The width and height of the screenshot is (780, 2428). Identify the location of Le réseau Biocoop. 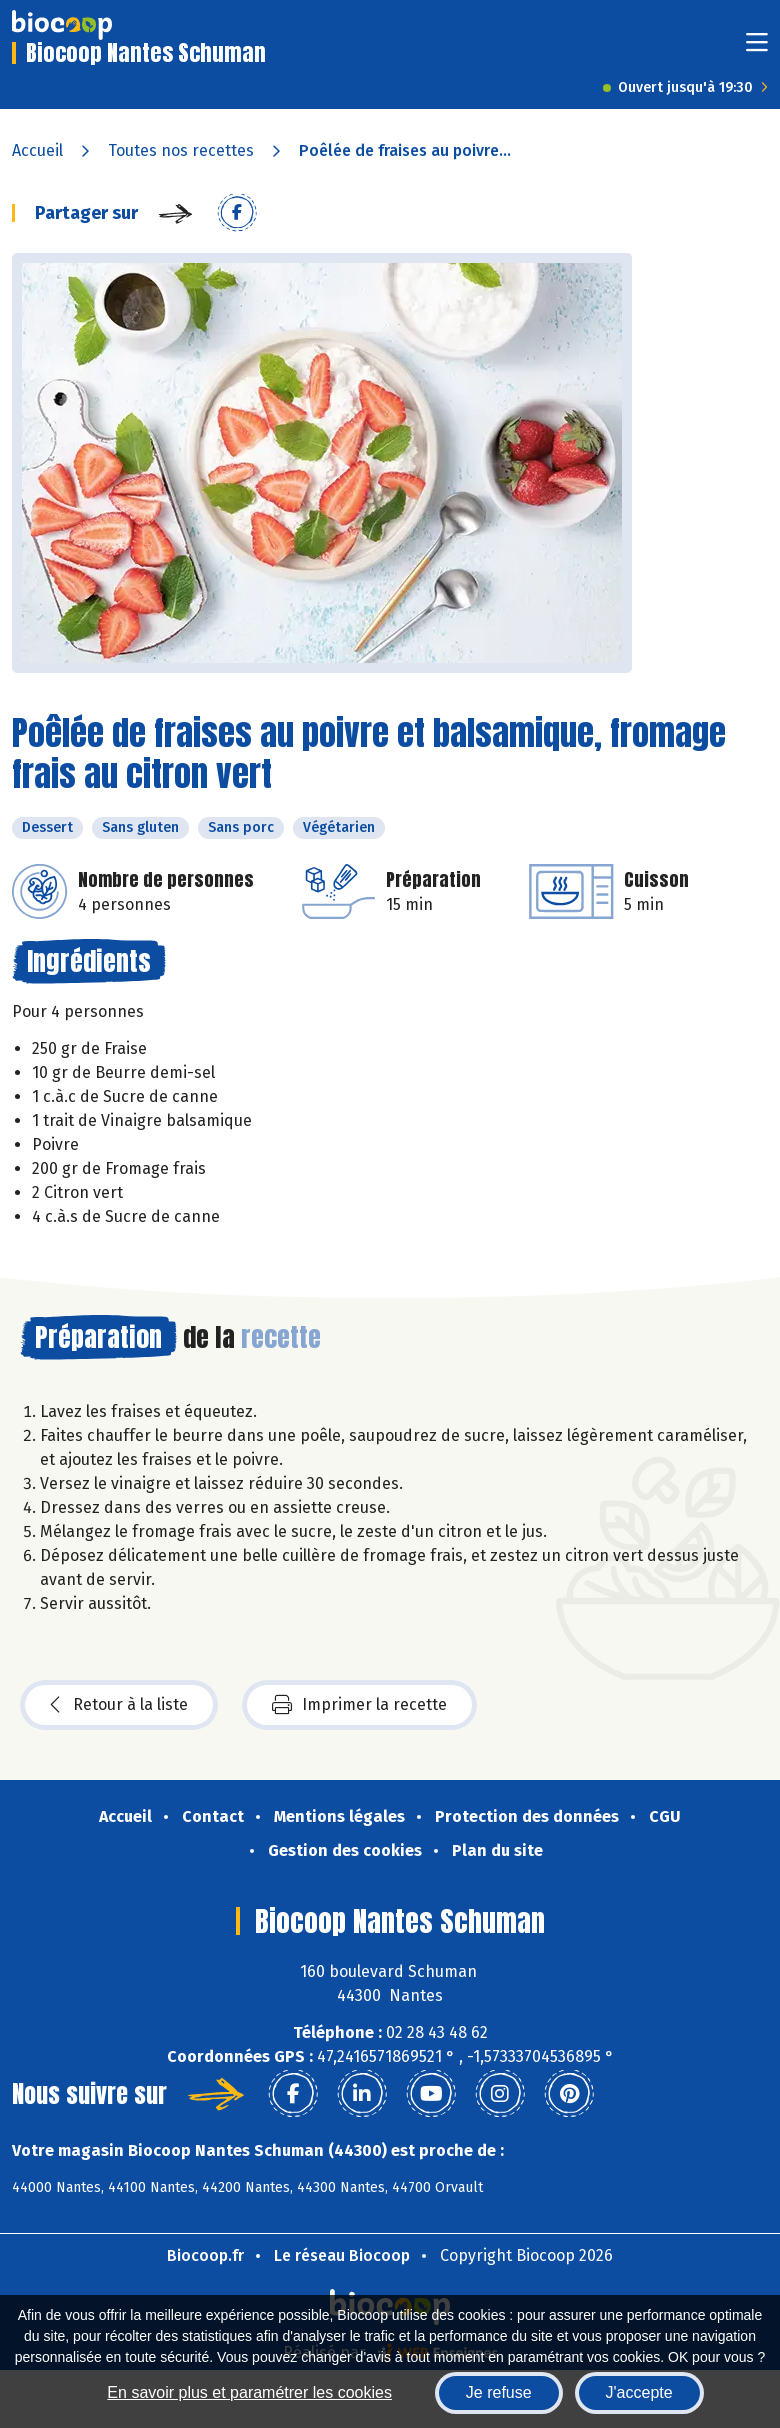
(342, 2255).